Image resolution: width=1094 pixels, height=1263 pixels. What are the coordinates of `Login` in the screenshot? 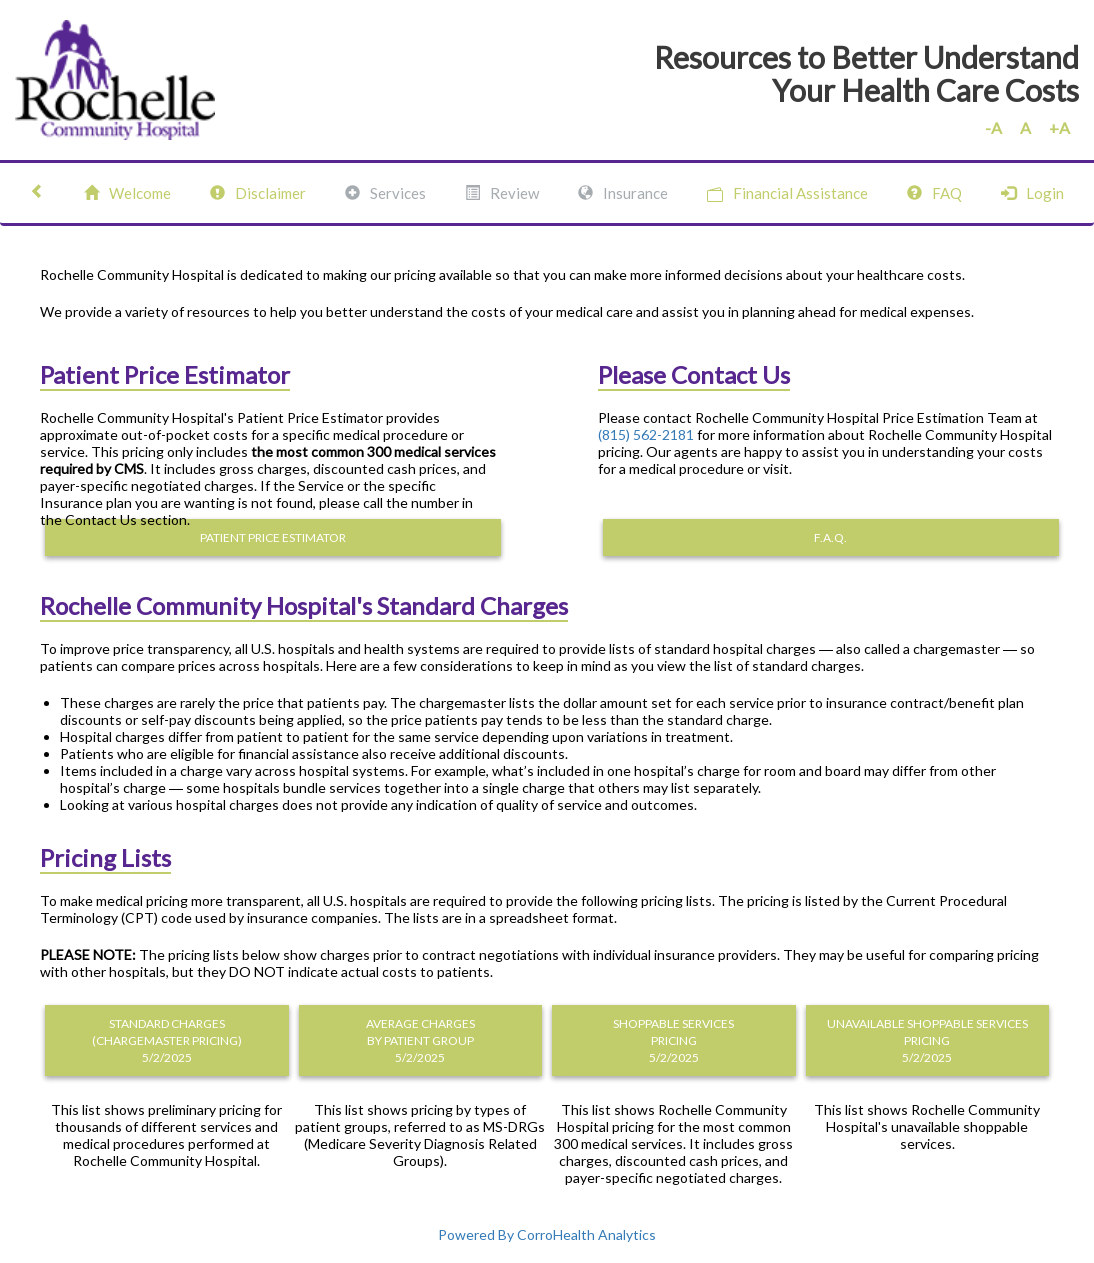 It's located at (1032, 193).